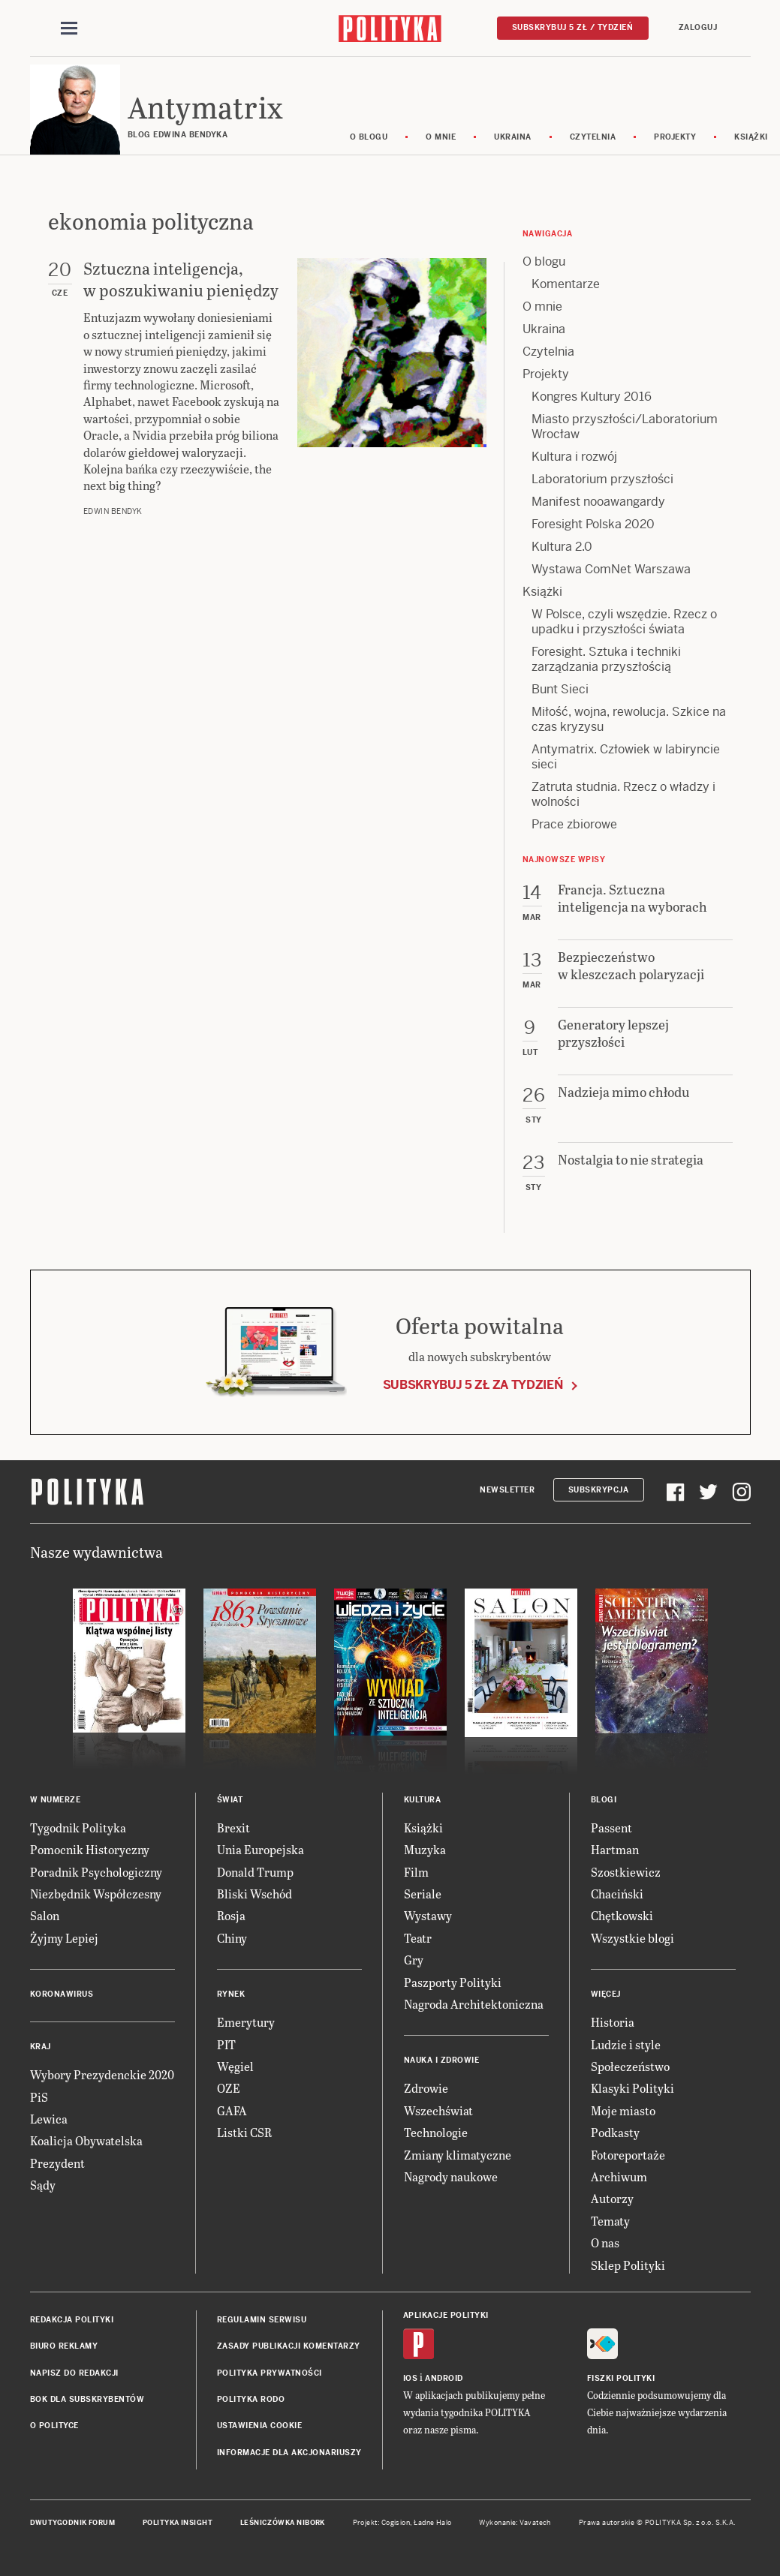 The width and height of the screenshot is (780, 2576). Describe the element at coordinates (515, 2522) in the screenshot. I see `Wykonanie: Vavatech` at that location.